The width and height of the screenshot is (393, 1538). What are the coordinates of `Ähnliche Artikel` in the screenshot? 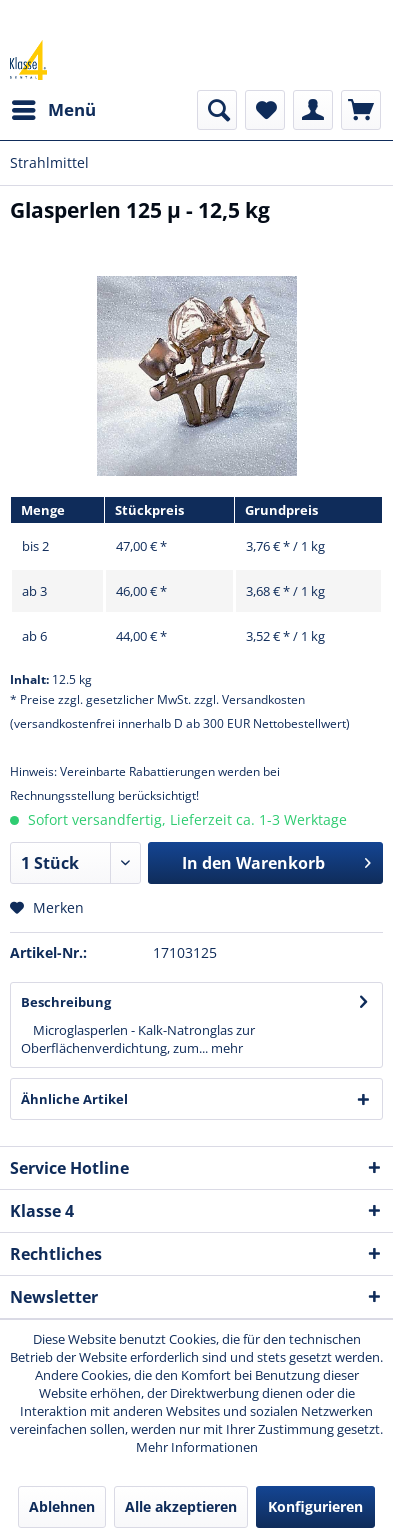 It's located at (74, 1099).